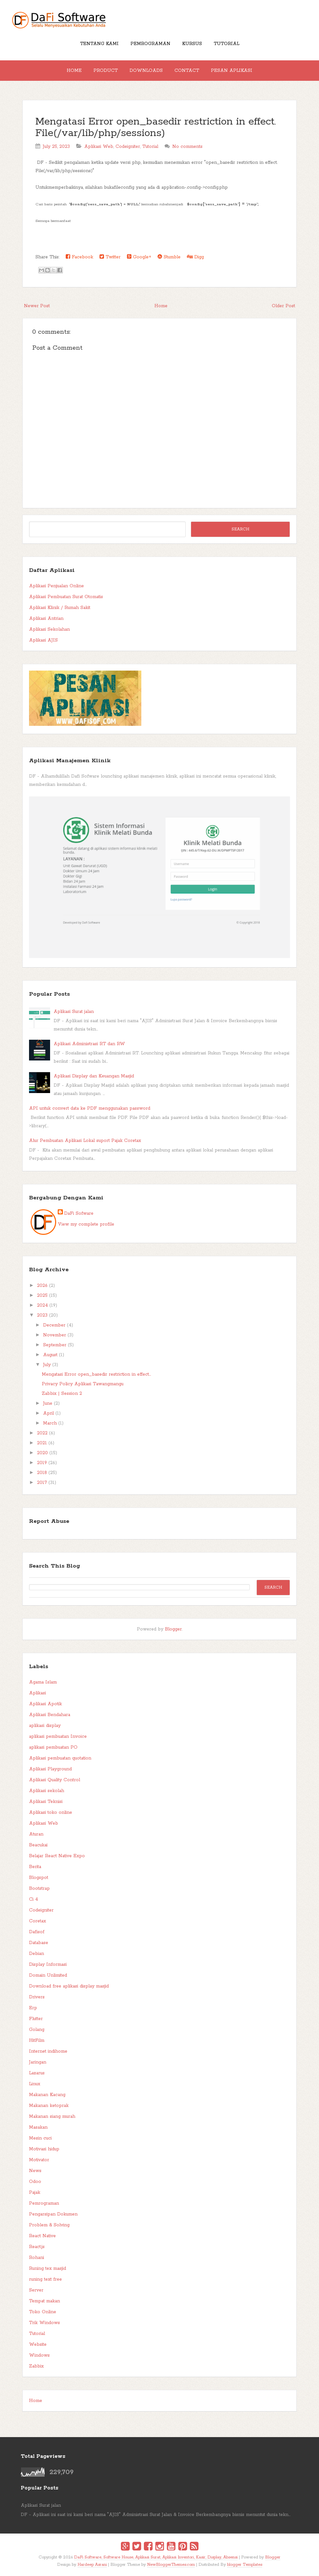 The width and height of the screenshot is (319, 2576). What do you see at coordinates (46, 1791) in the screenshot?
I see `Aplikasi sekolah` at bounding box center [46, 1791].